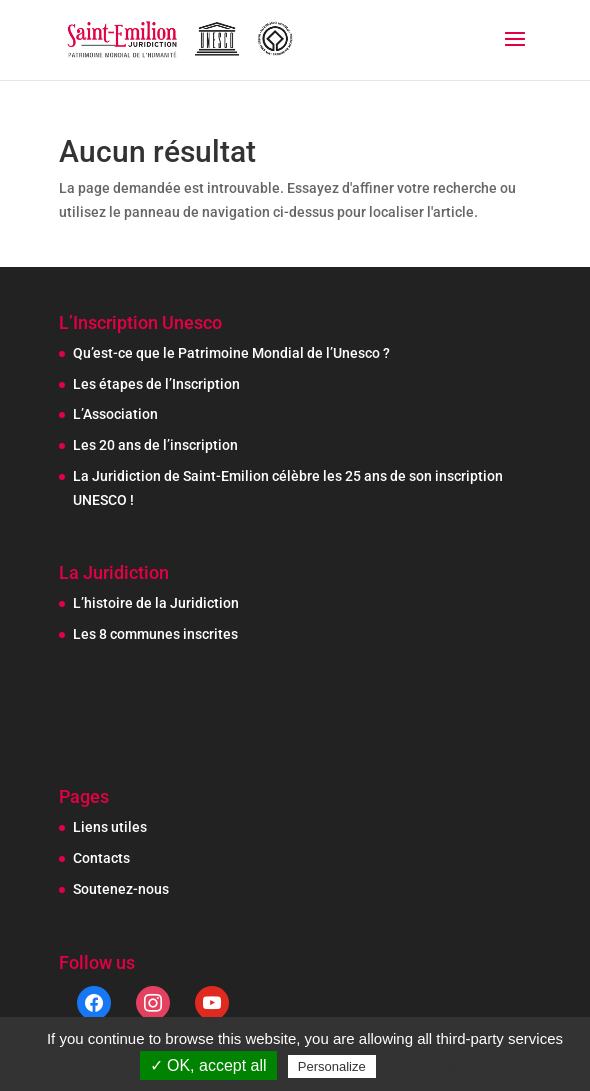  Describe the element at coordinates (332, 1066) in the screenshot. I see `Personalize` at that location.